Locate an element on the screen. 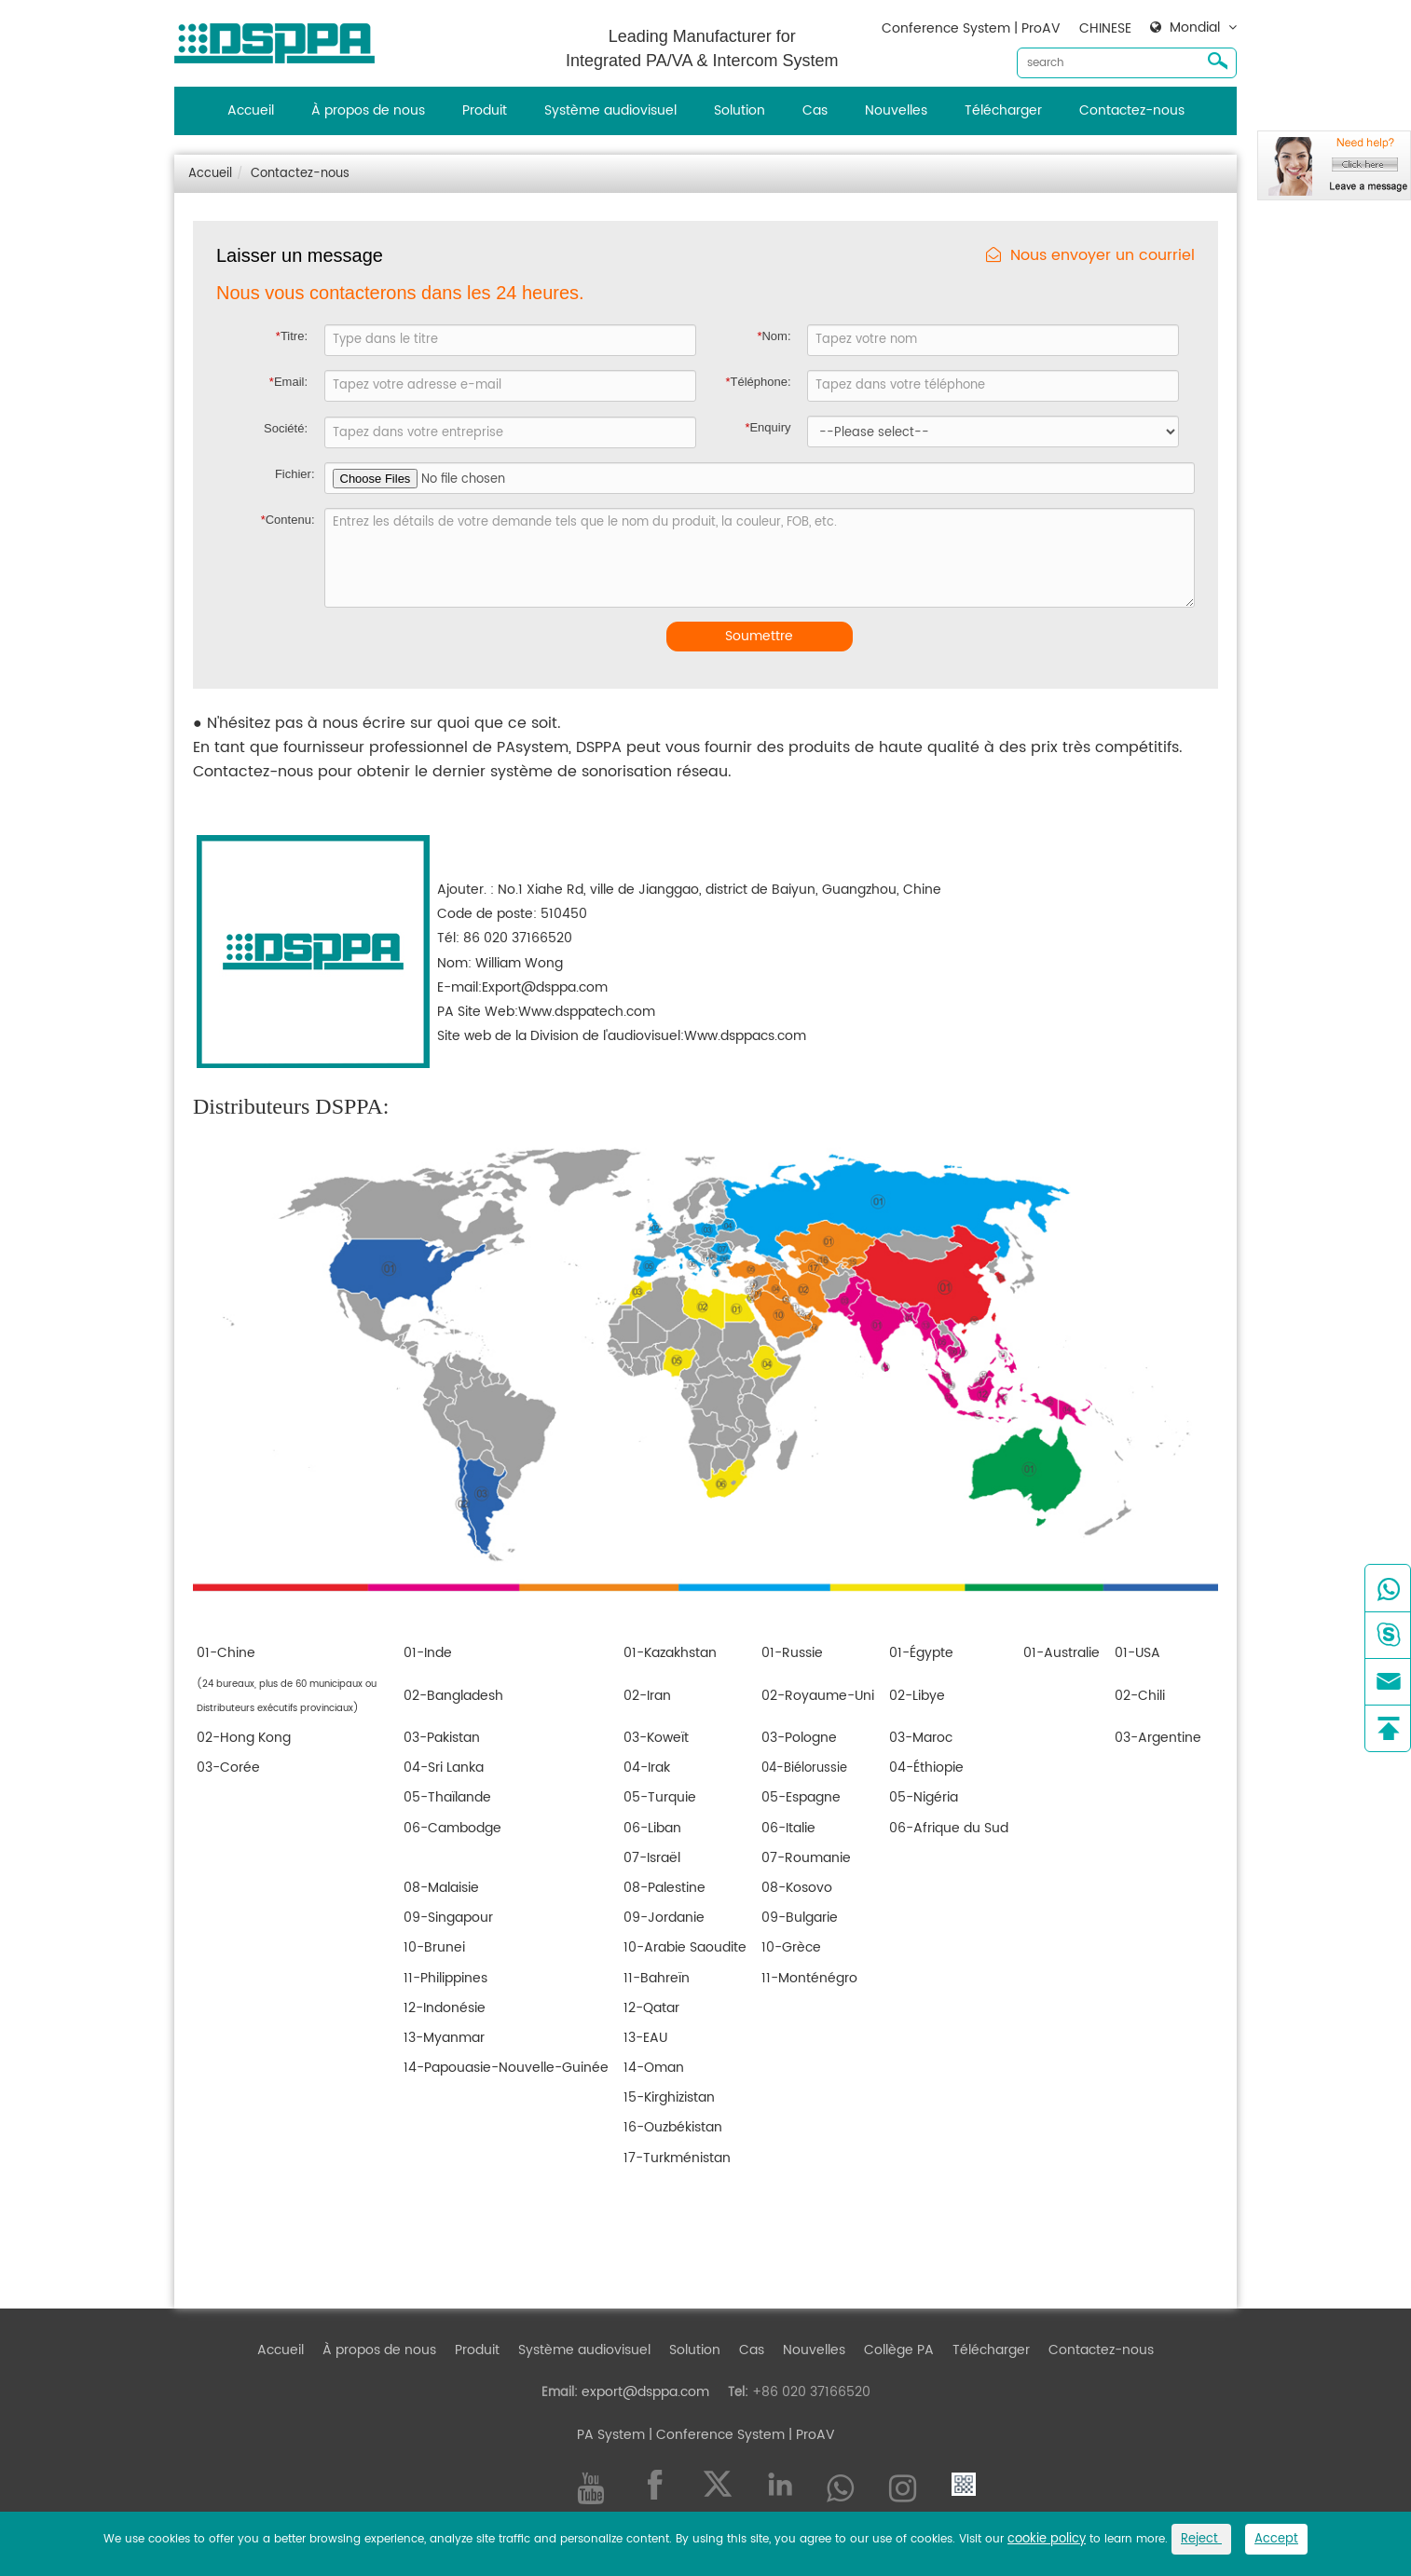 This screenshot has width=1411, height=2576. Contenu: is located at coordinates (288, 520).